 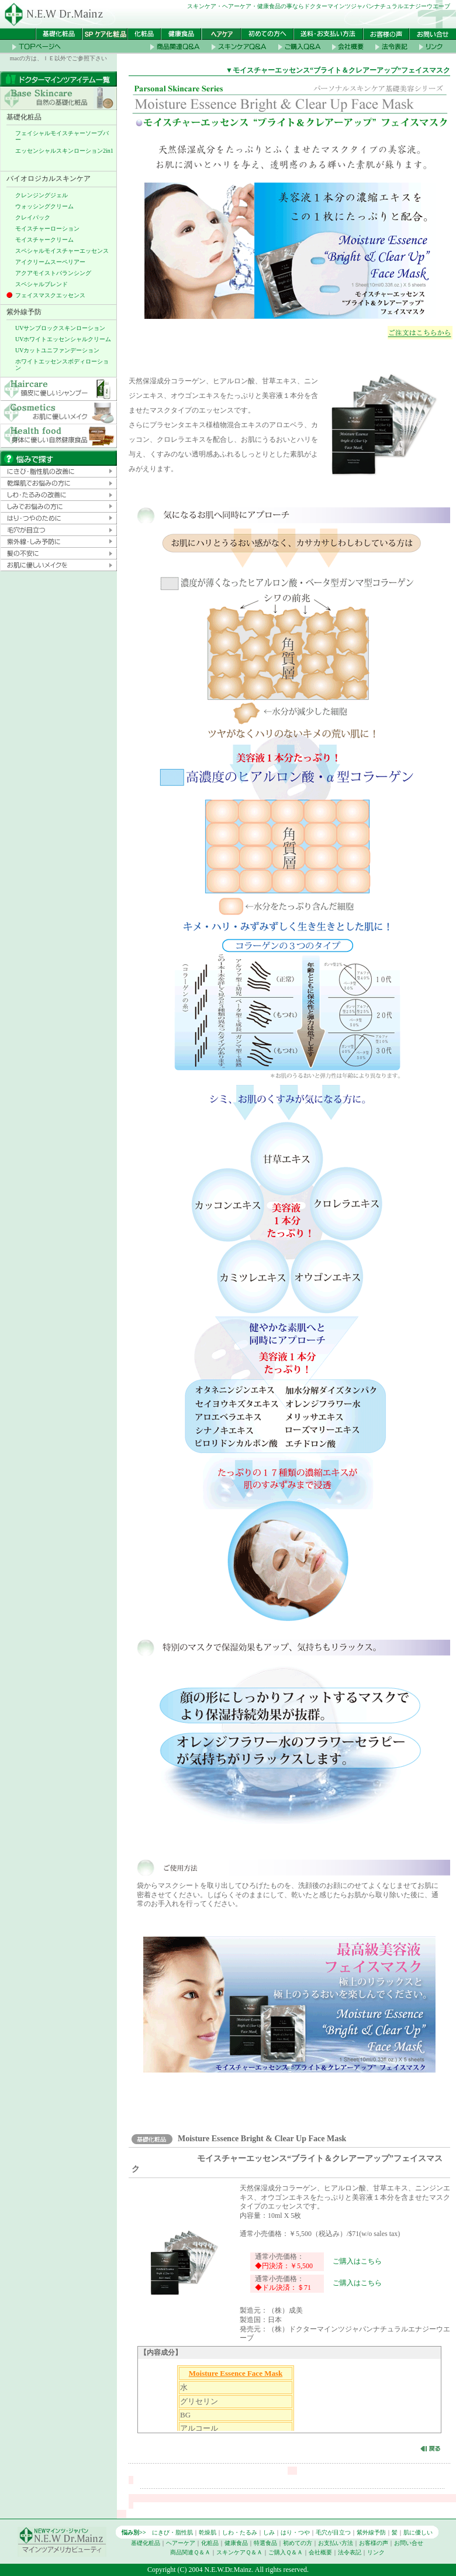 I want to click on しみ, so click(x=269, y=2532).